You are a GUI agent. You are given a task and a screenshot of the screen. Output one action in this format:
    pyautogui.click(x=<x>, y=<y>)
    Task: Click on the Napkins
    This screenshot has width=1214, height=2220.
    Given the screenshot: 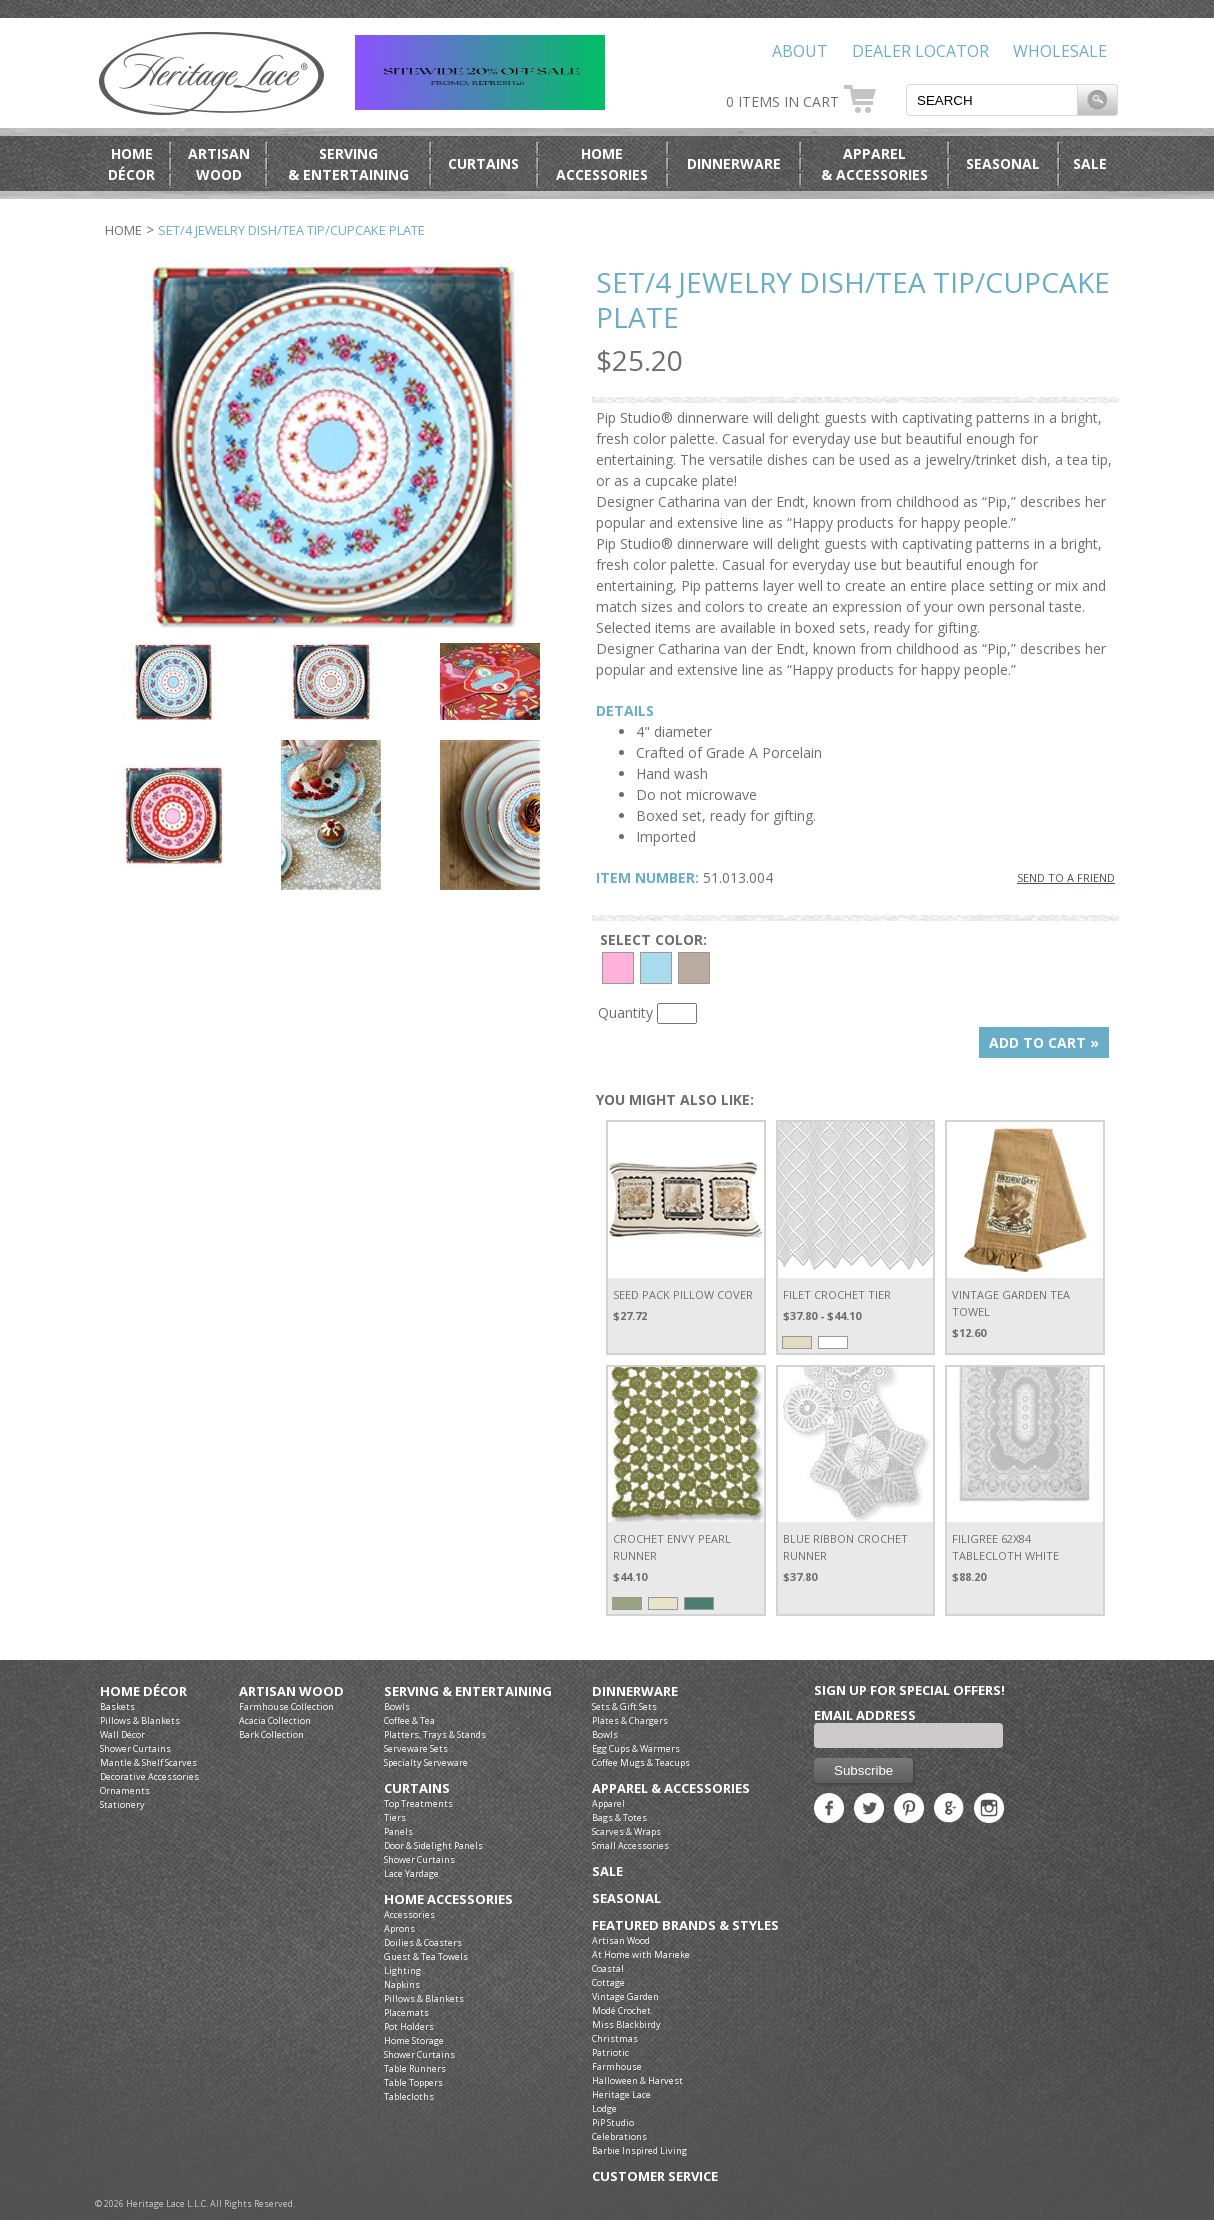 What is the action you would take?
    pyautogui.click(x=402, y=1984)
    